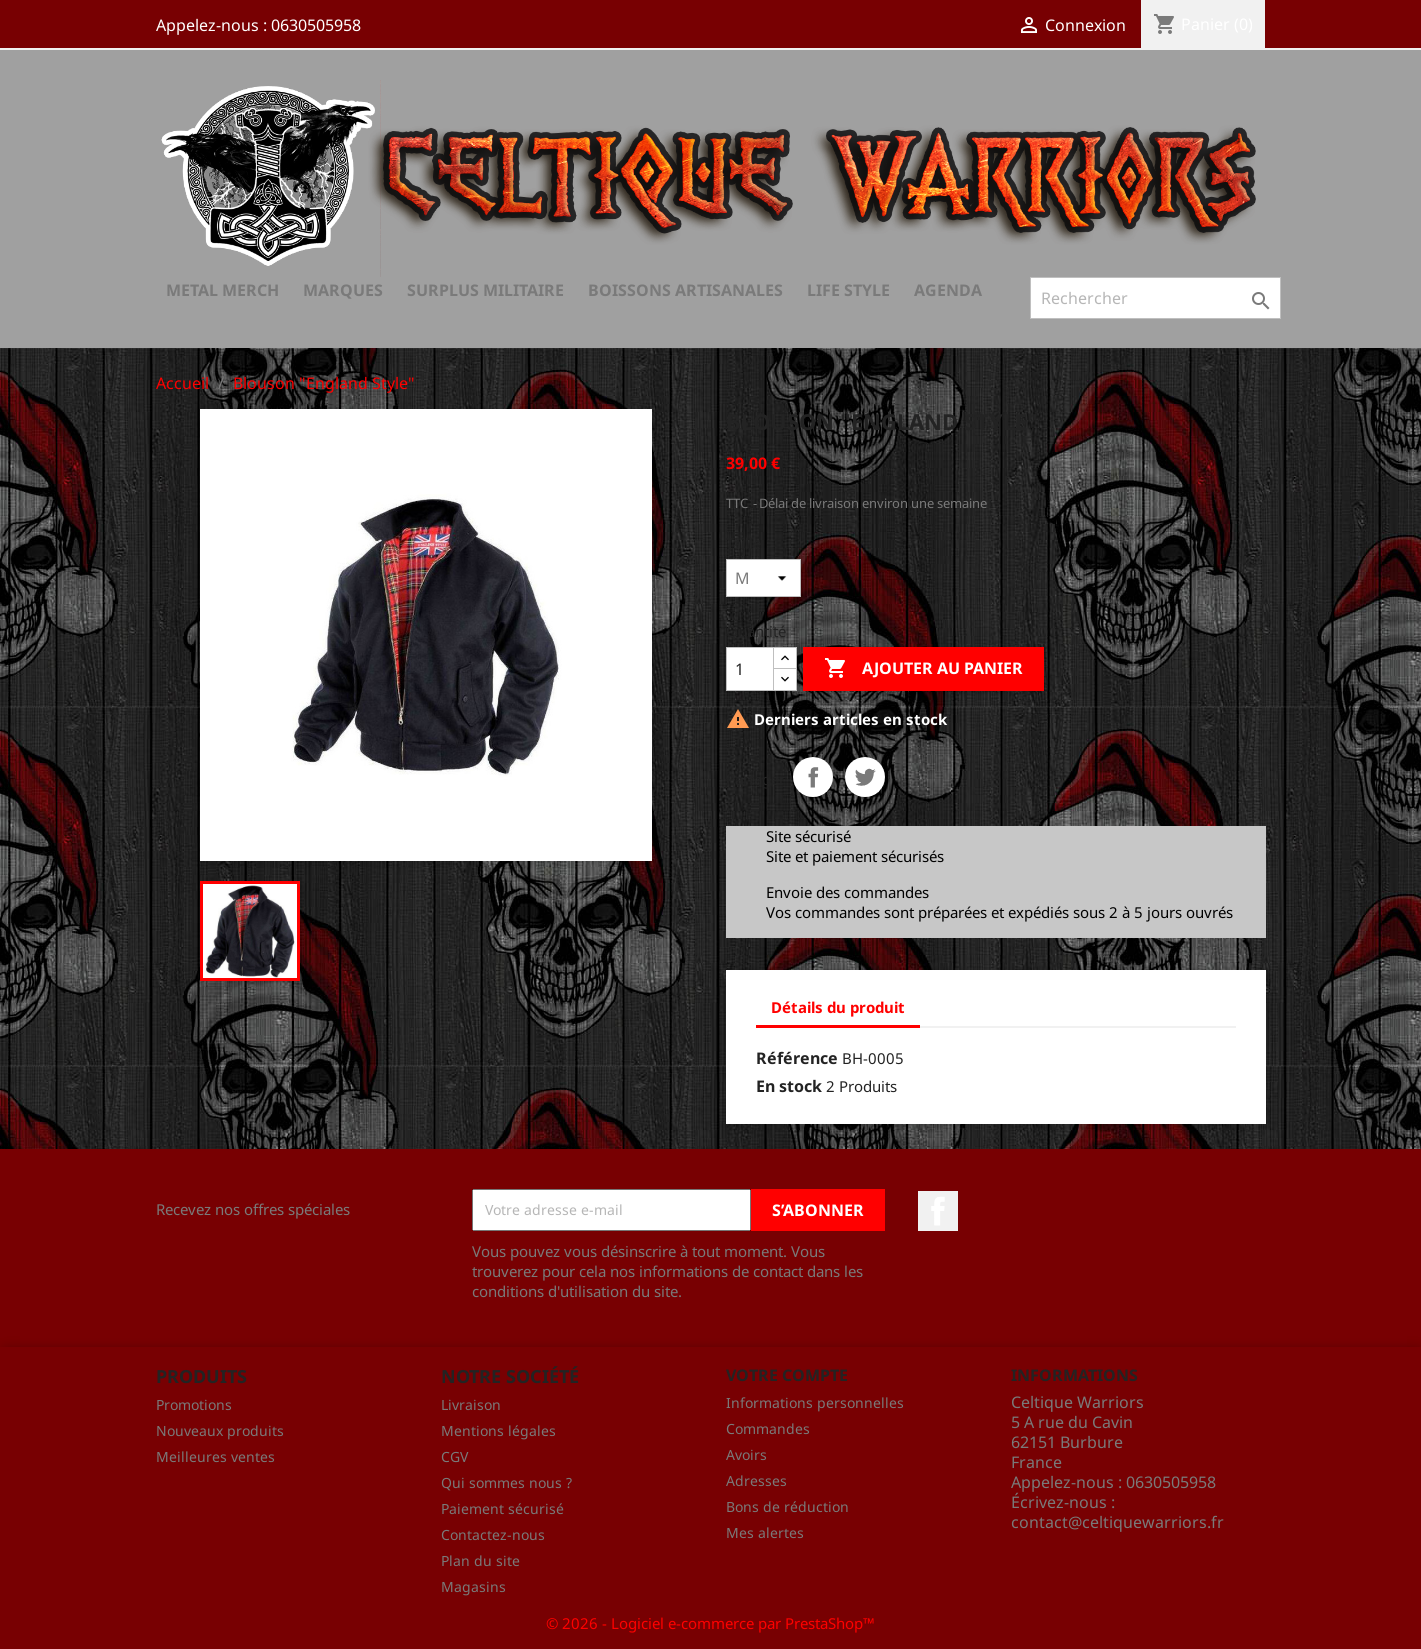  I want to click on Avoirs, so click(746, 1454).